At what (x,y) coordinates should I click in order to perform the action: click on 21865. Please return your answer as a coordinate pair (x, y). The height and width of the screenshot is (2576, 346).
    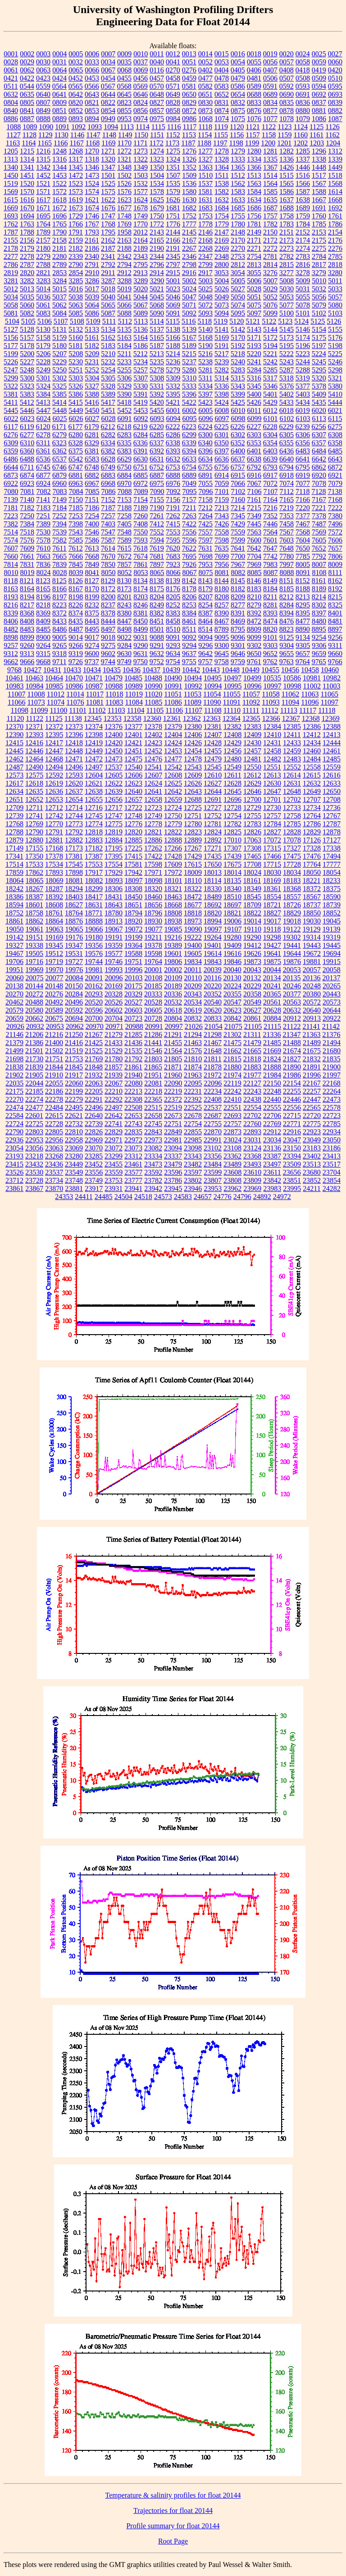
    Looking at the image, I should click on (153, 1067).